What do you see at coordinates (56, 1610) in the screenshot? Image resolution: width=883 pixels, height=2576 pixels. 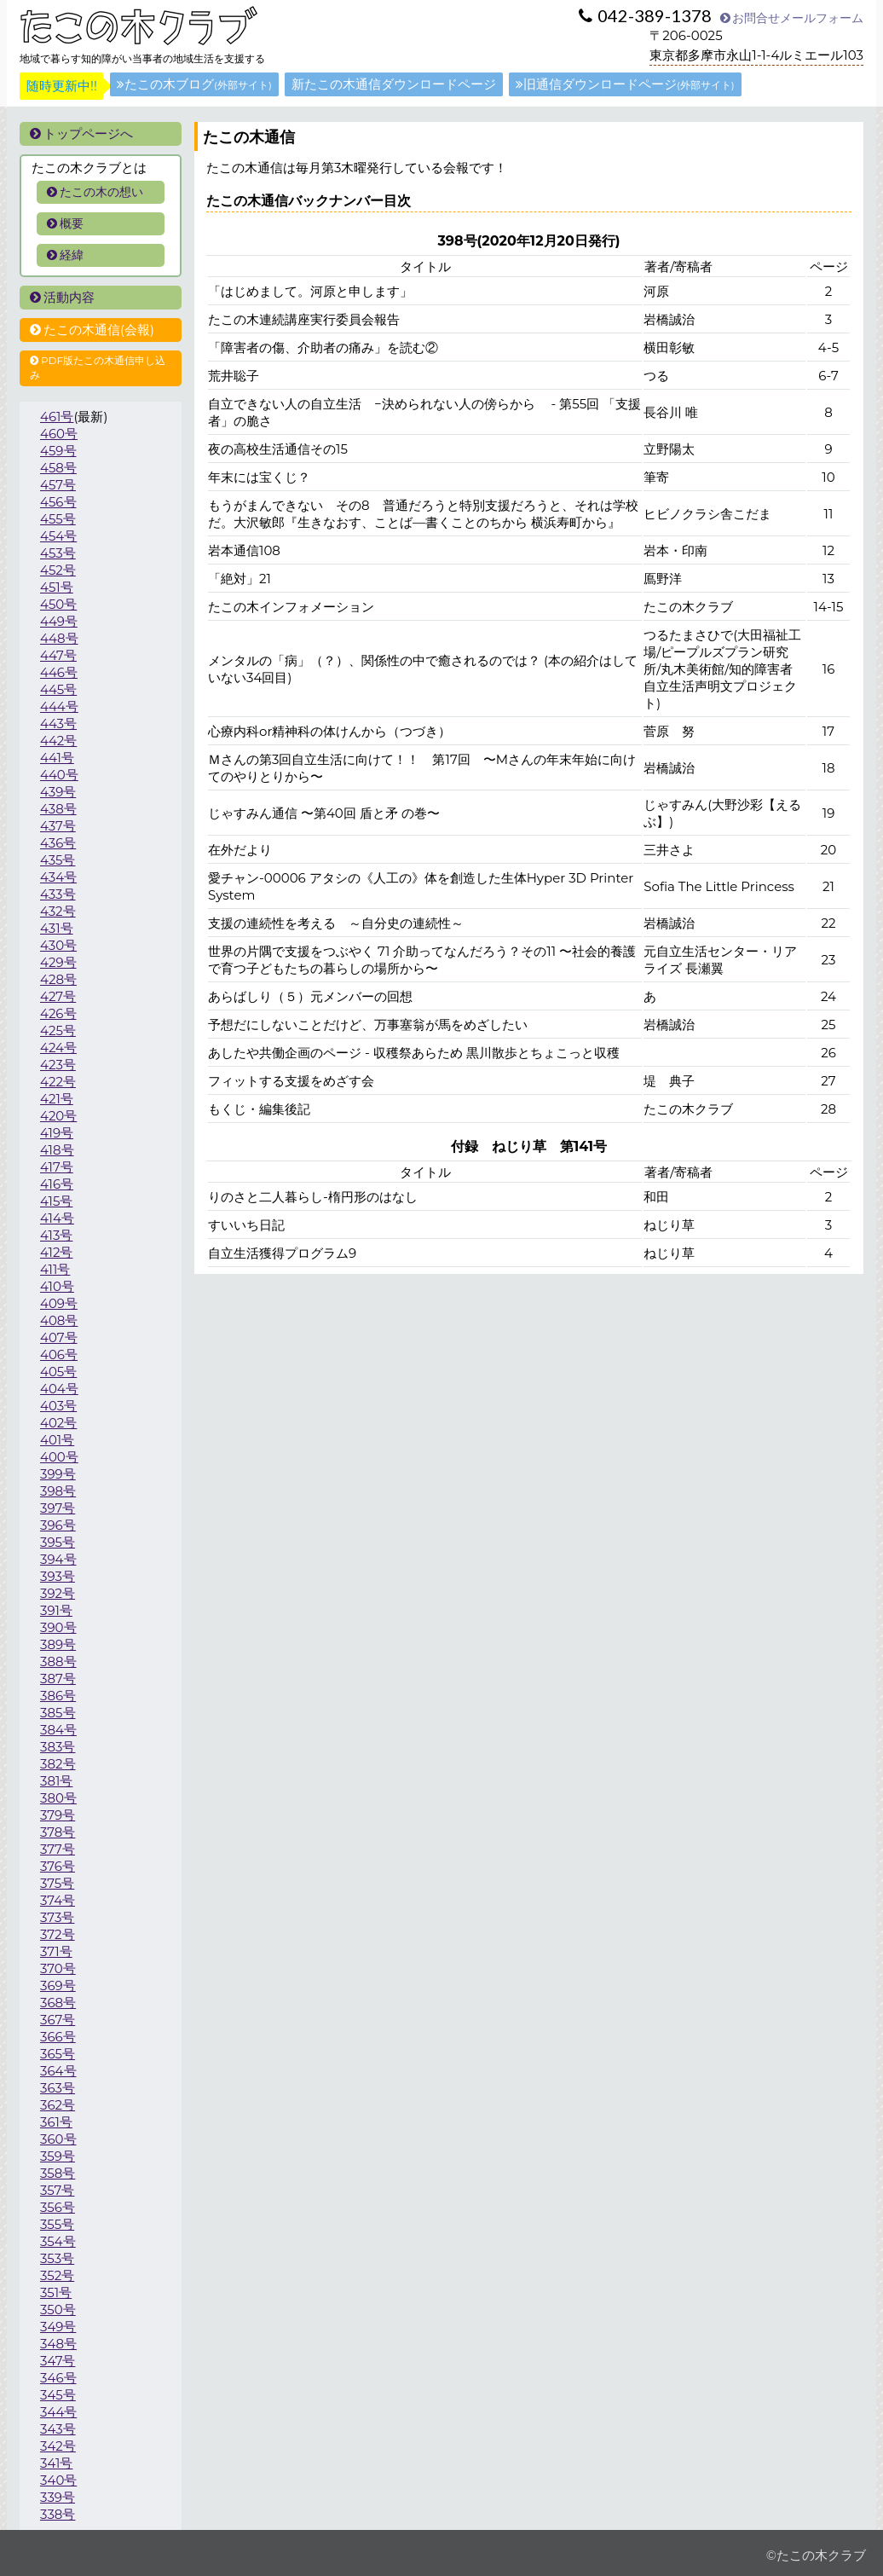 I see `391号` at bounding box center [56, 1610].